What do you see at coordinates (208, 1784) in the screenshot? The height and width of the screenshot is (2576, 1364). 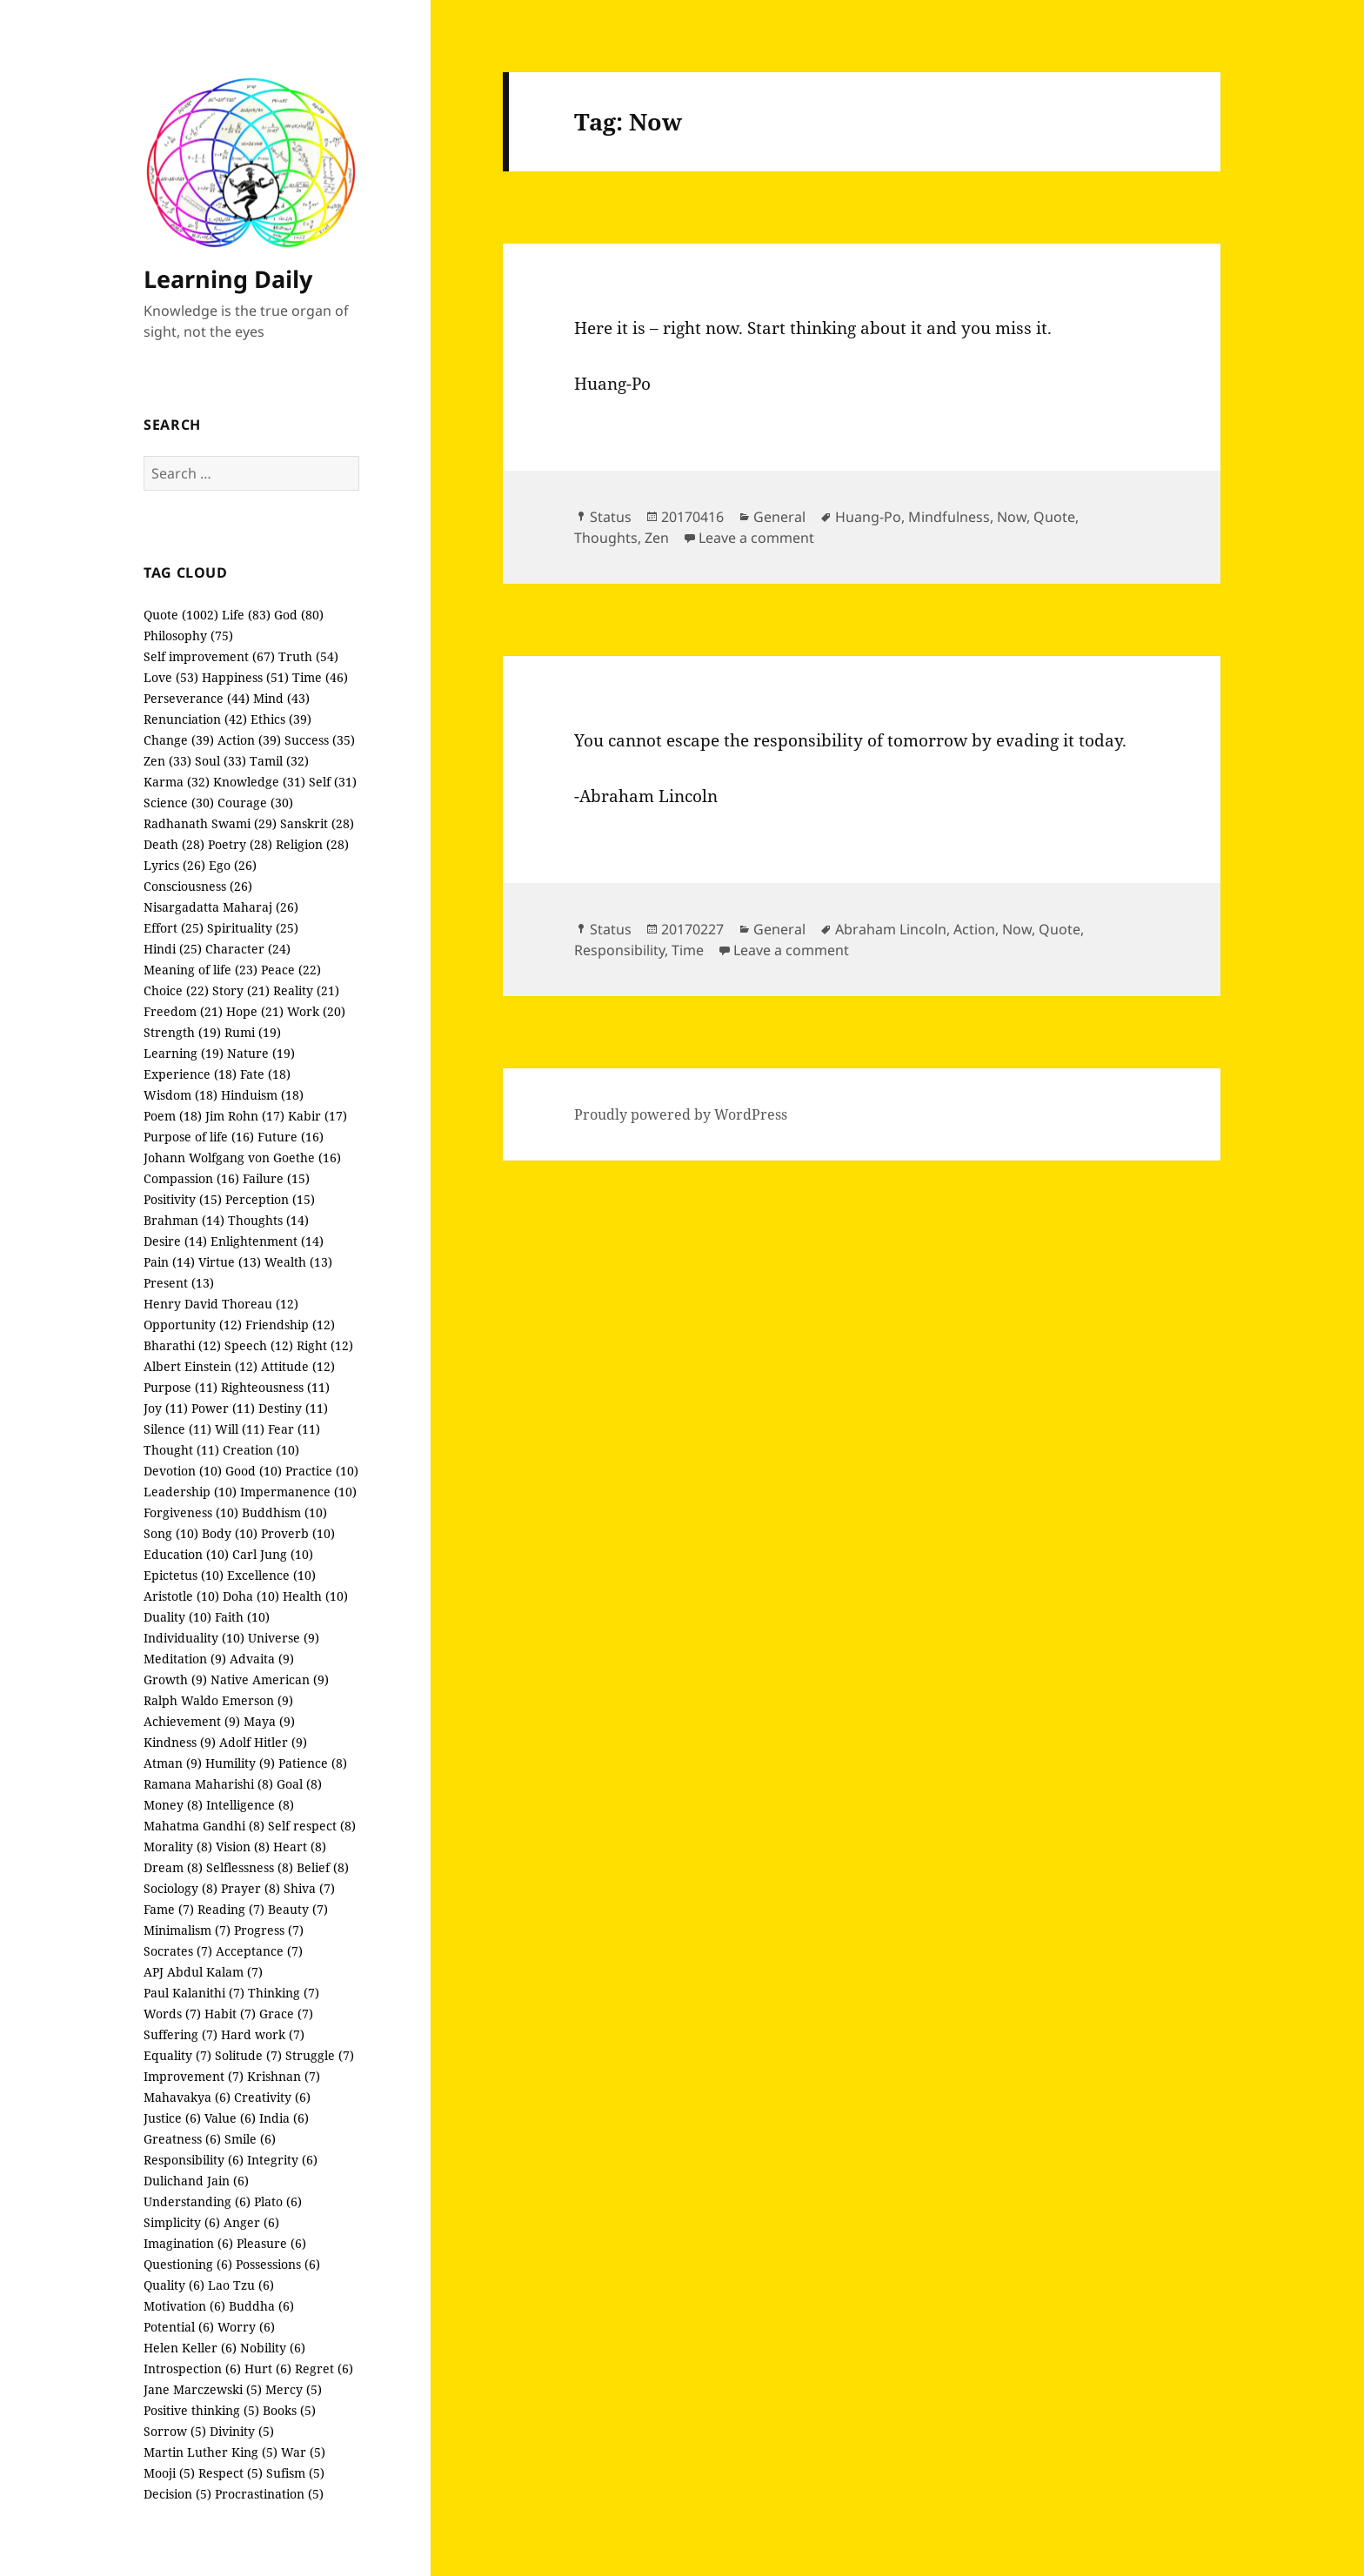 I see `Ramana Maharishi (8)` at bounding box center [208, 1784].